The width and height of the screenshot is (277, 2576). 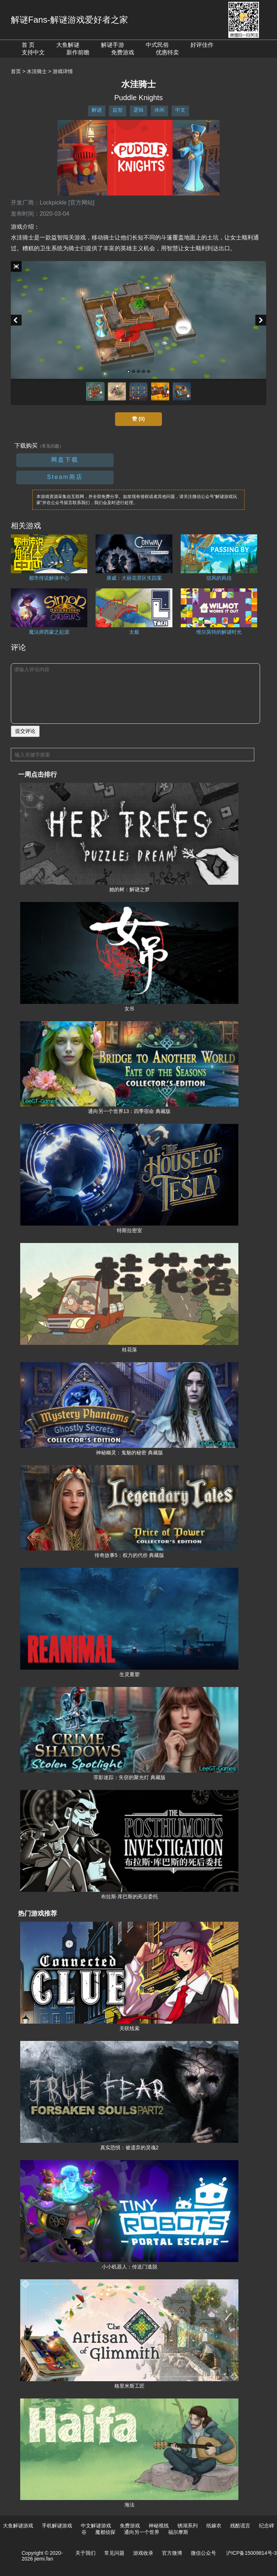 I want to click on 首 页, so click(x=28, y=45).